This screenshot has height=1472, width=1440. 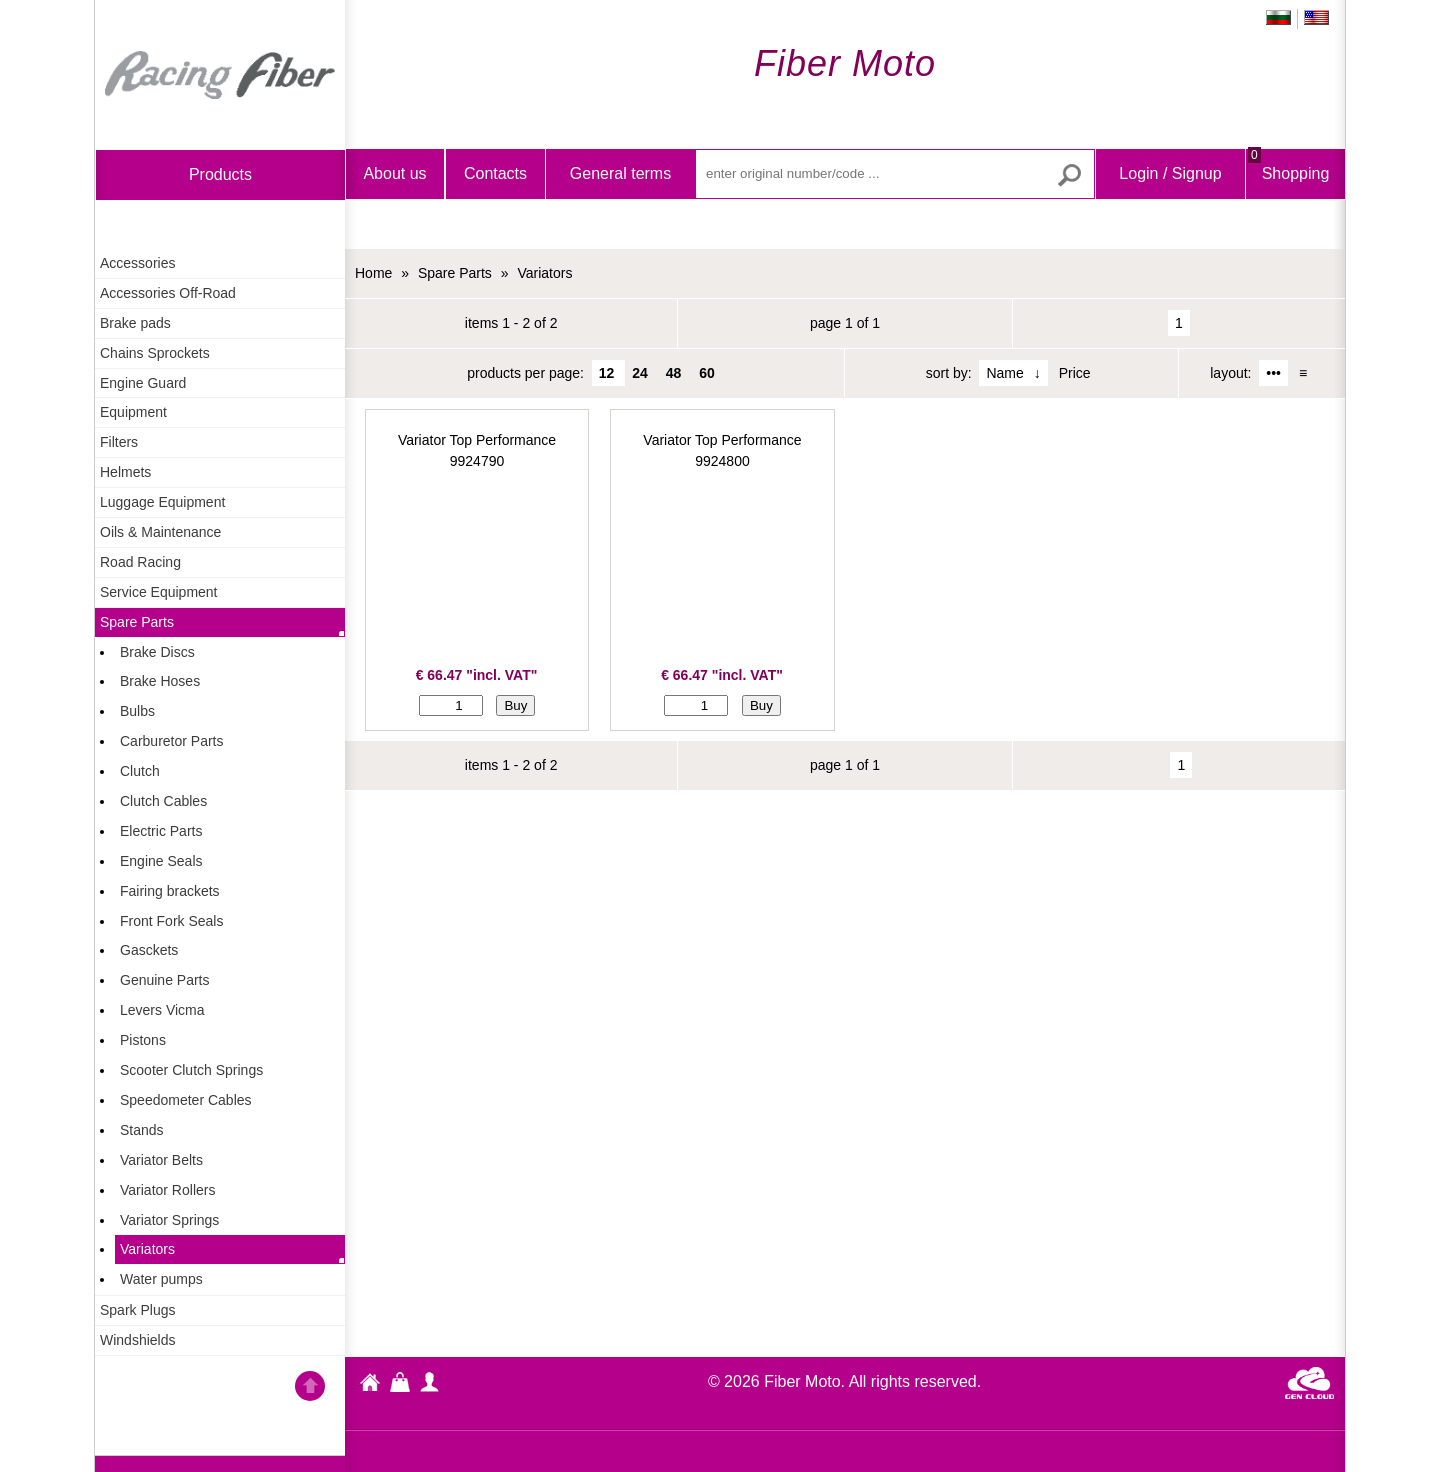 I want to click on Engine Guard, so click(x=143, y=383).